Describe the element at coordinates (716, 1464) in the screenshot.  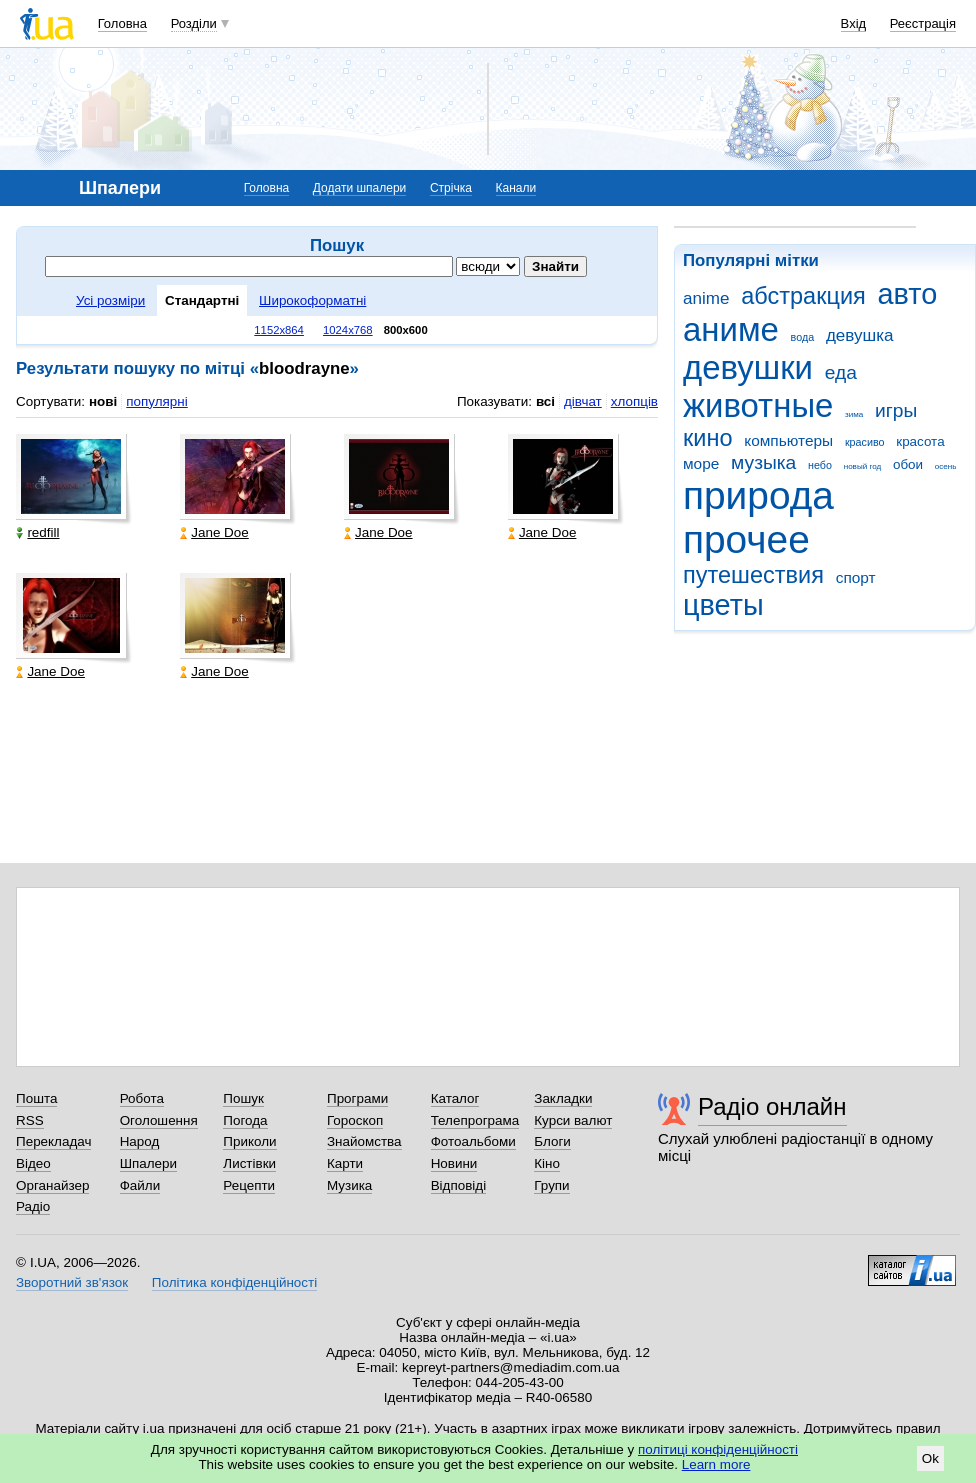
I see `Learn more` at that location.